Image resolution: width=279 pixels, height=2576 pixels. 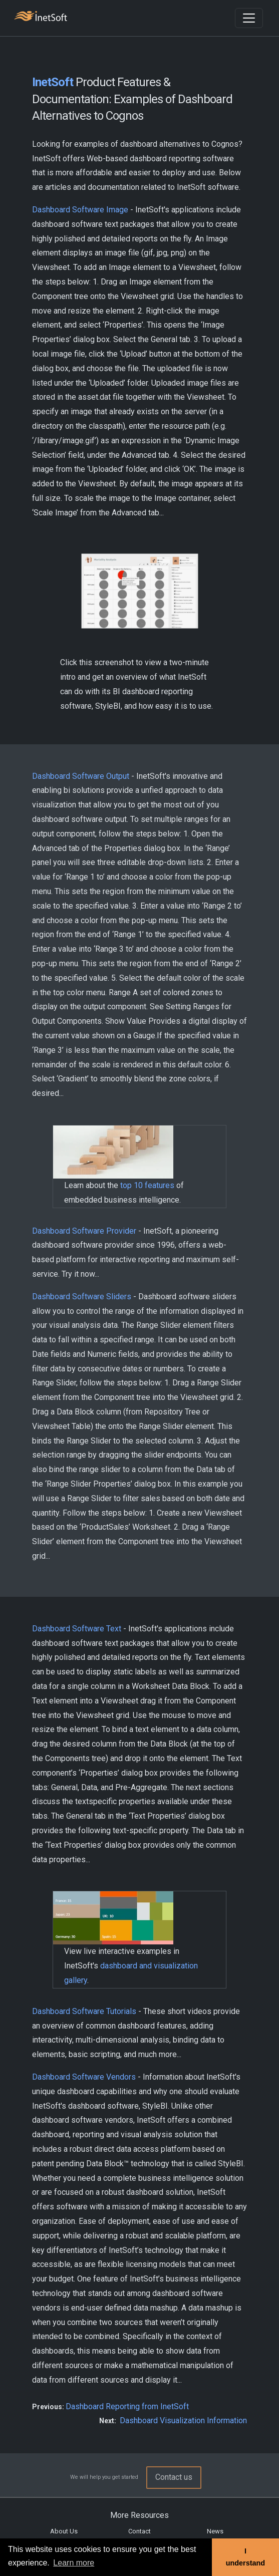 What do you see at coordinates (147, 1185) in the screenshot?
I see `top 10 features` at bounding box center [147, 1185].